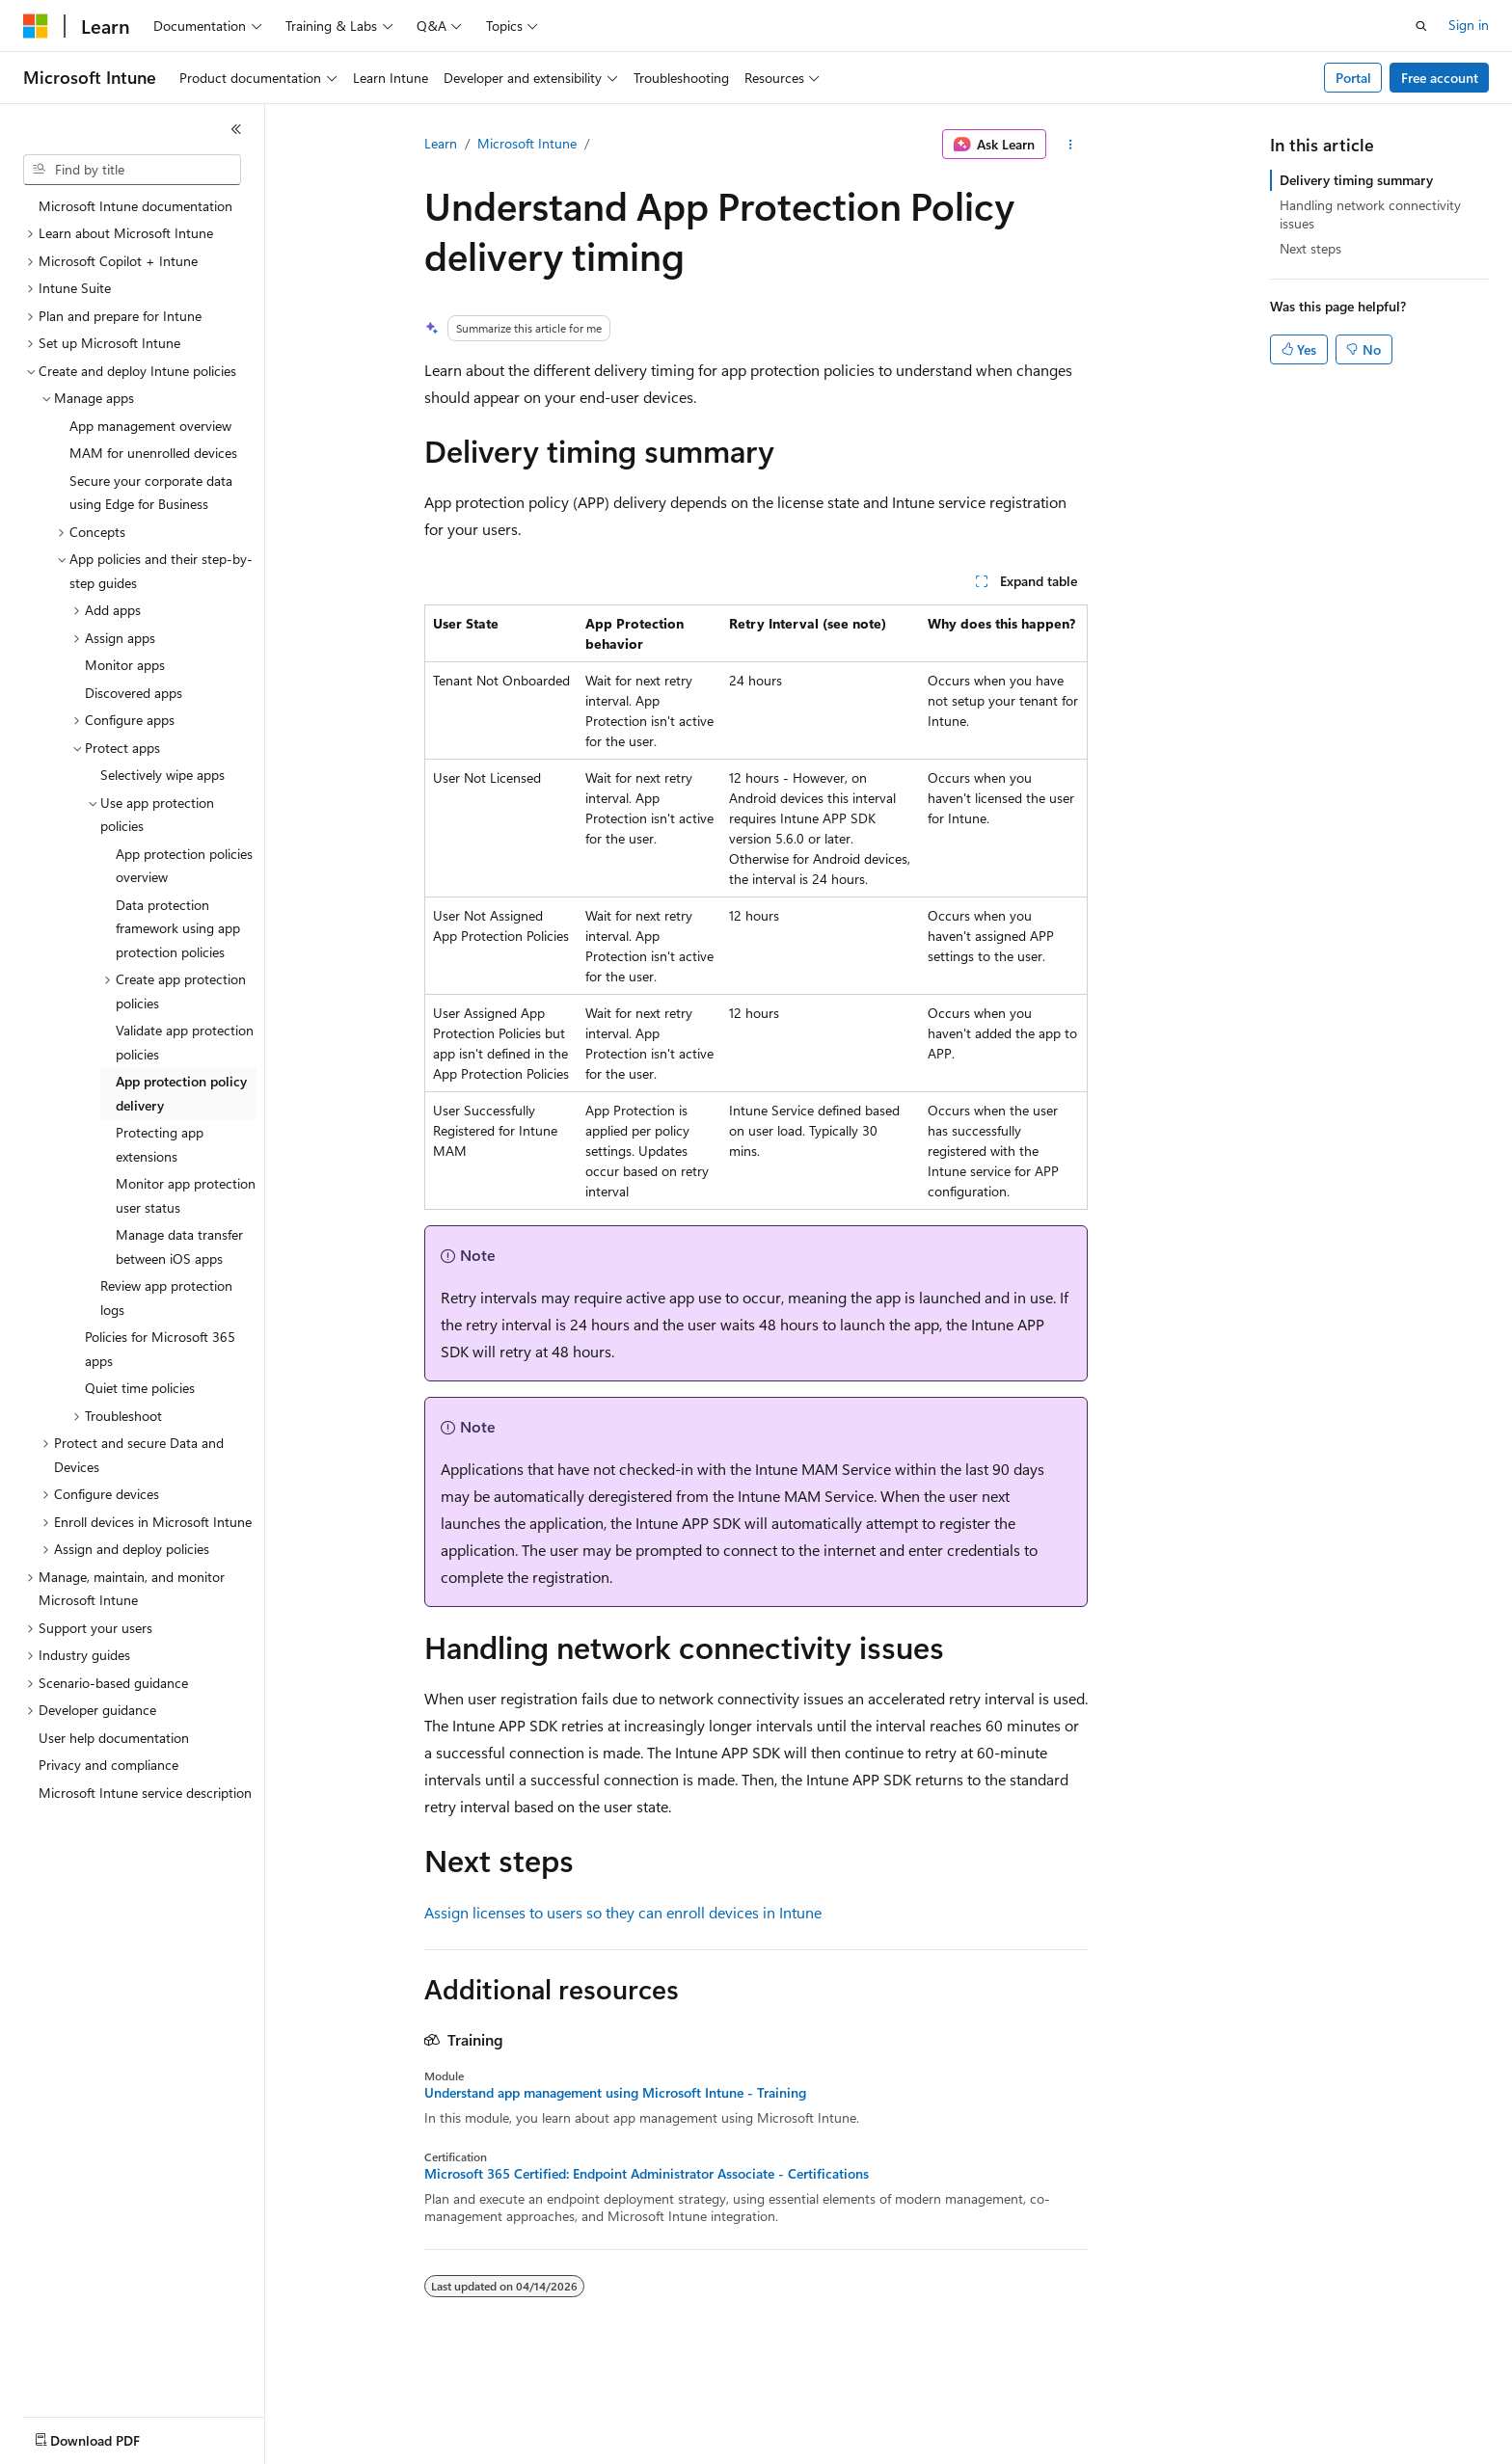  I want to click on [combobox], so click(132, 169).